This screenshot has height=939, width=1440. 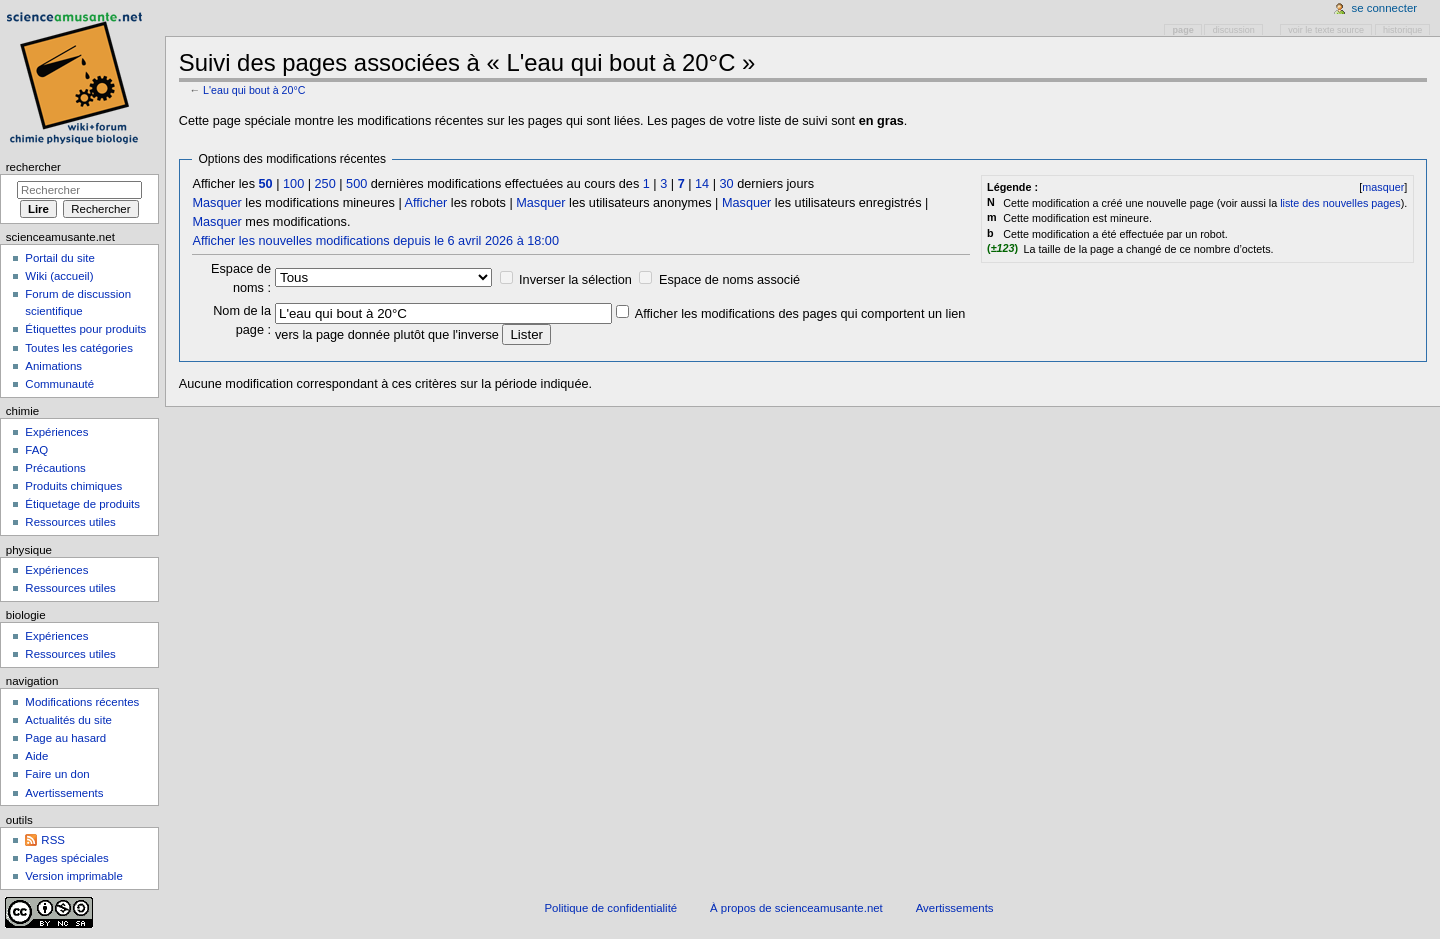 I want to click on Pages spéciales, so click(x=66, y=858).